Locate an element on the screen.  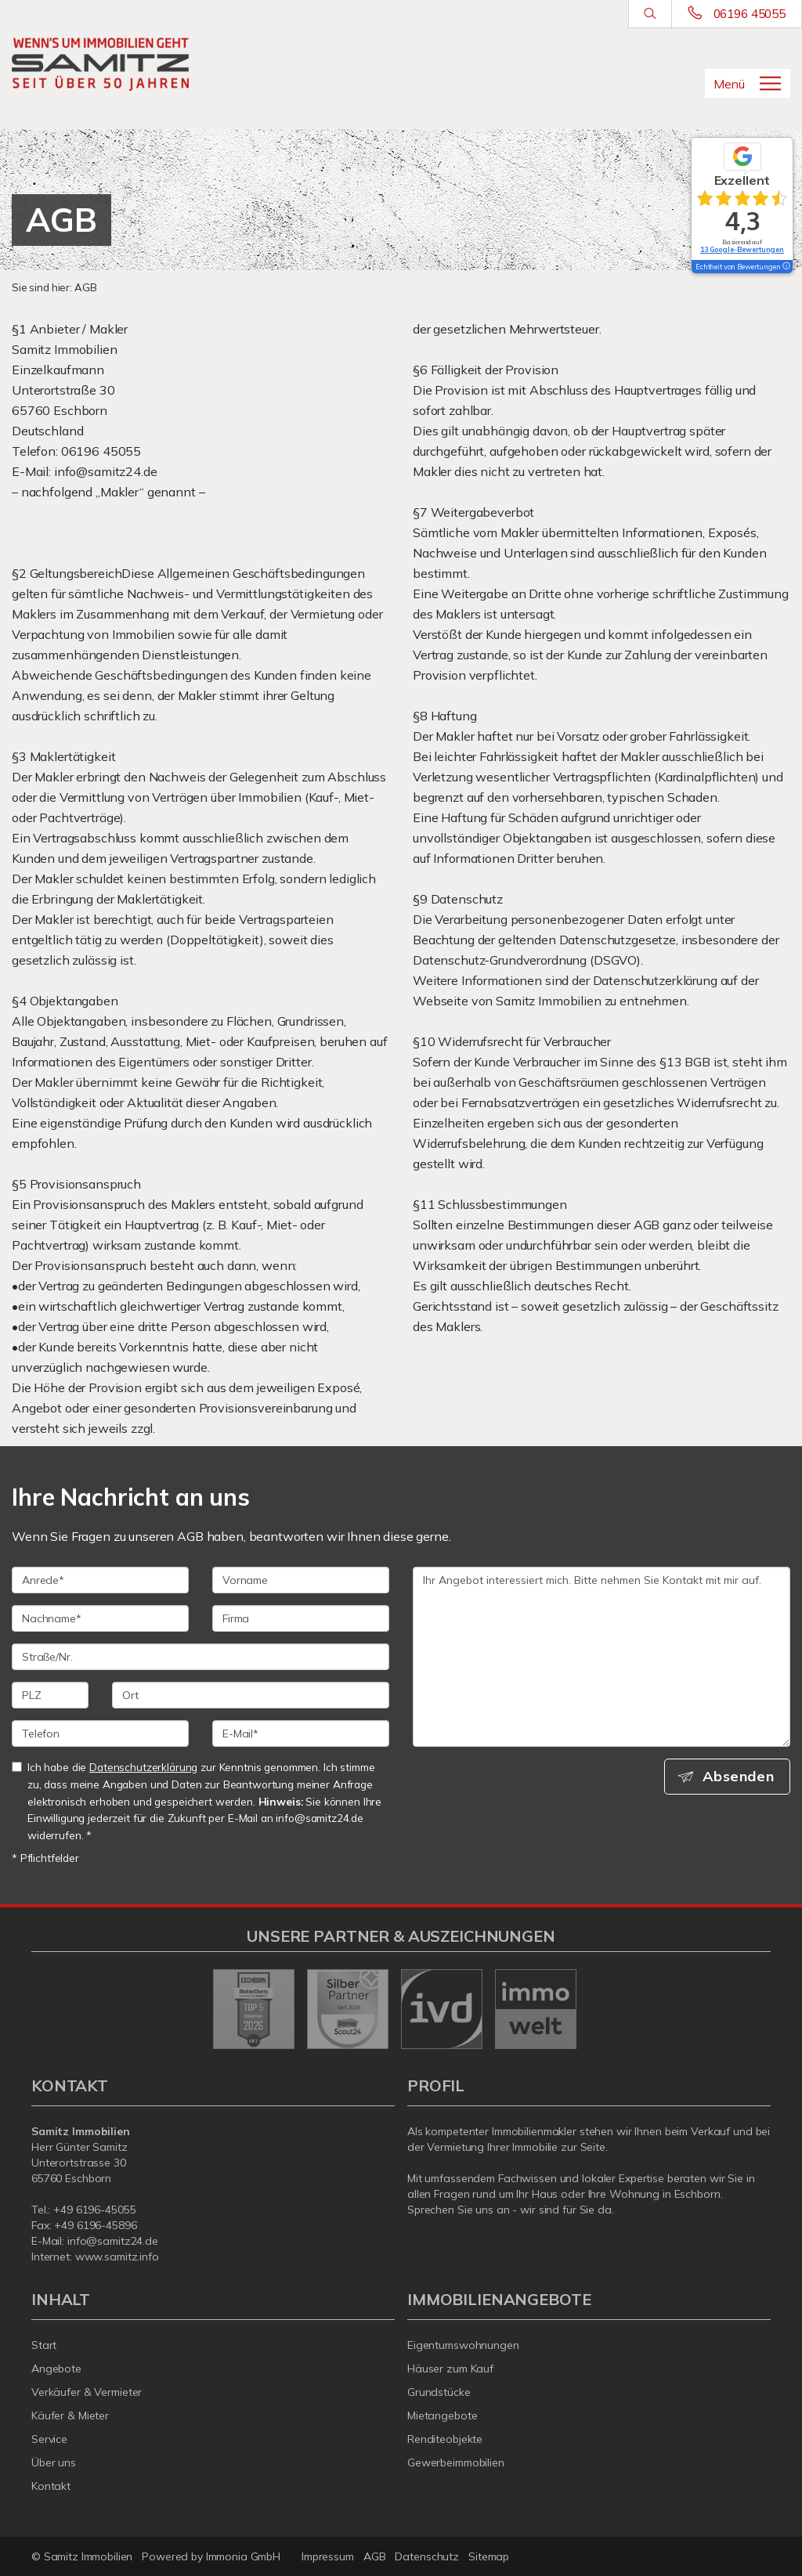
Datenschutz is located at coordinates (427, 2556).